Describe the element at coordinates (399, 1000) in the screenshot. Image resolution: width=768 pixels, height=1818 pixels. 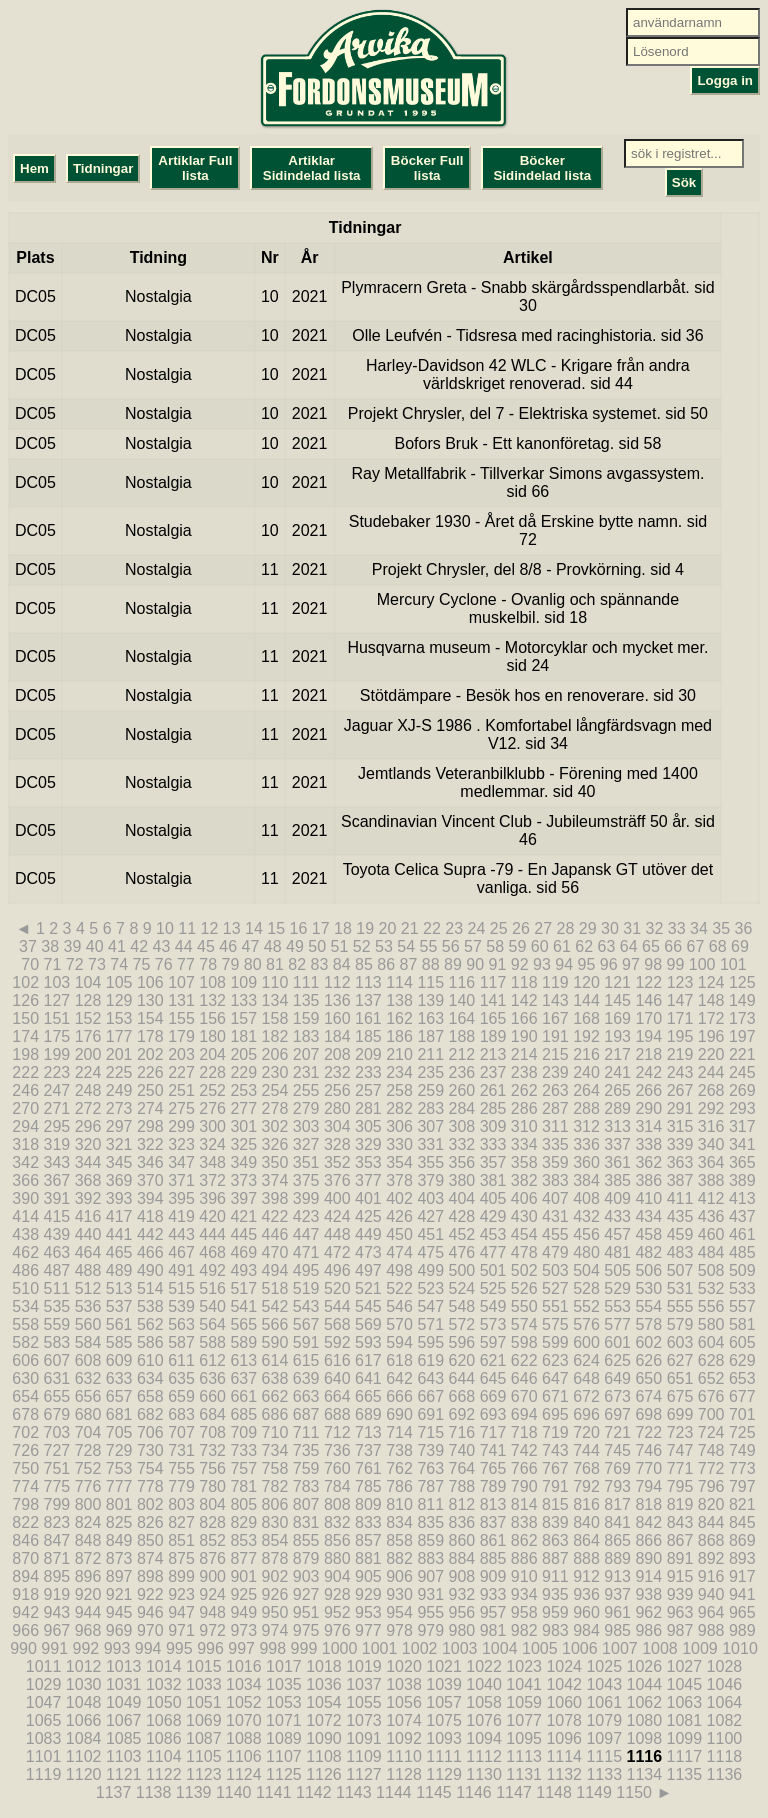
I see `138` at that location.